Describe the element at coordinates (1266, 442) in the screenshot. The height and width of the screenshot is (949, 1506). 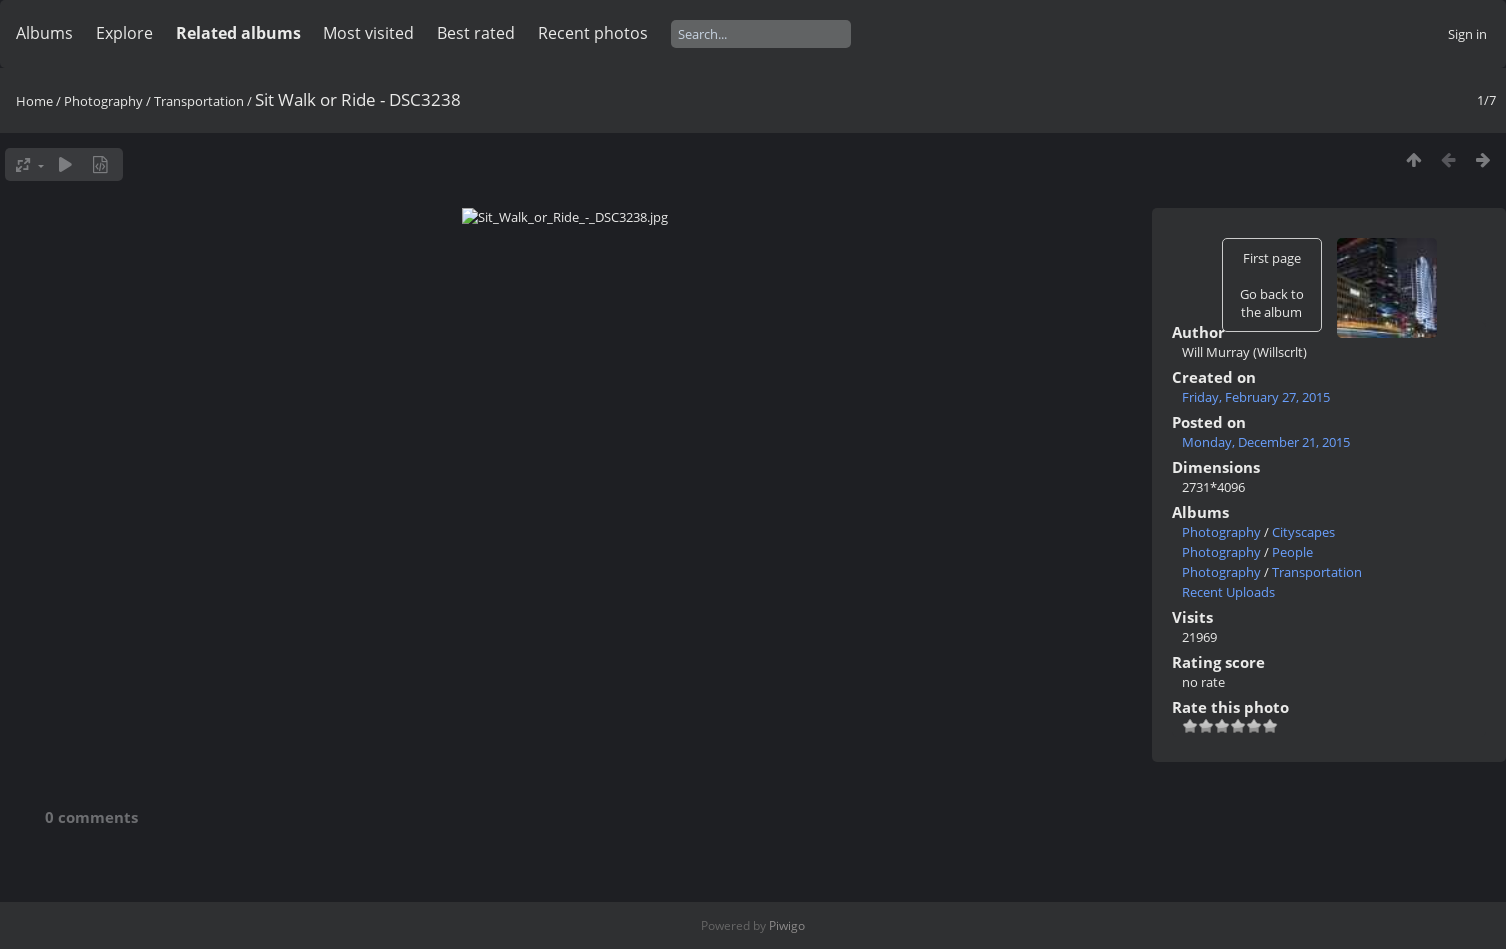
I see `Monday, December 21, 2015` at that location.